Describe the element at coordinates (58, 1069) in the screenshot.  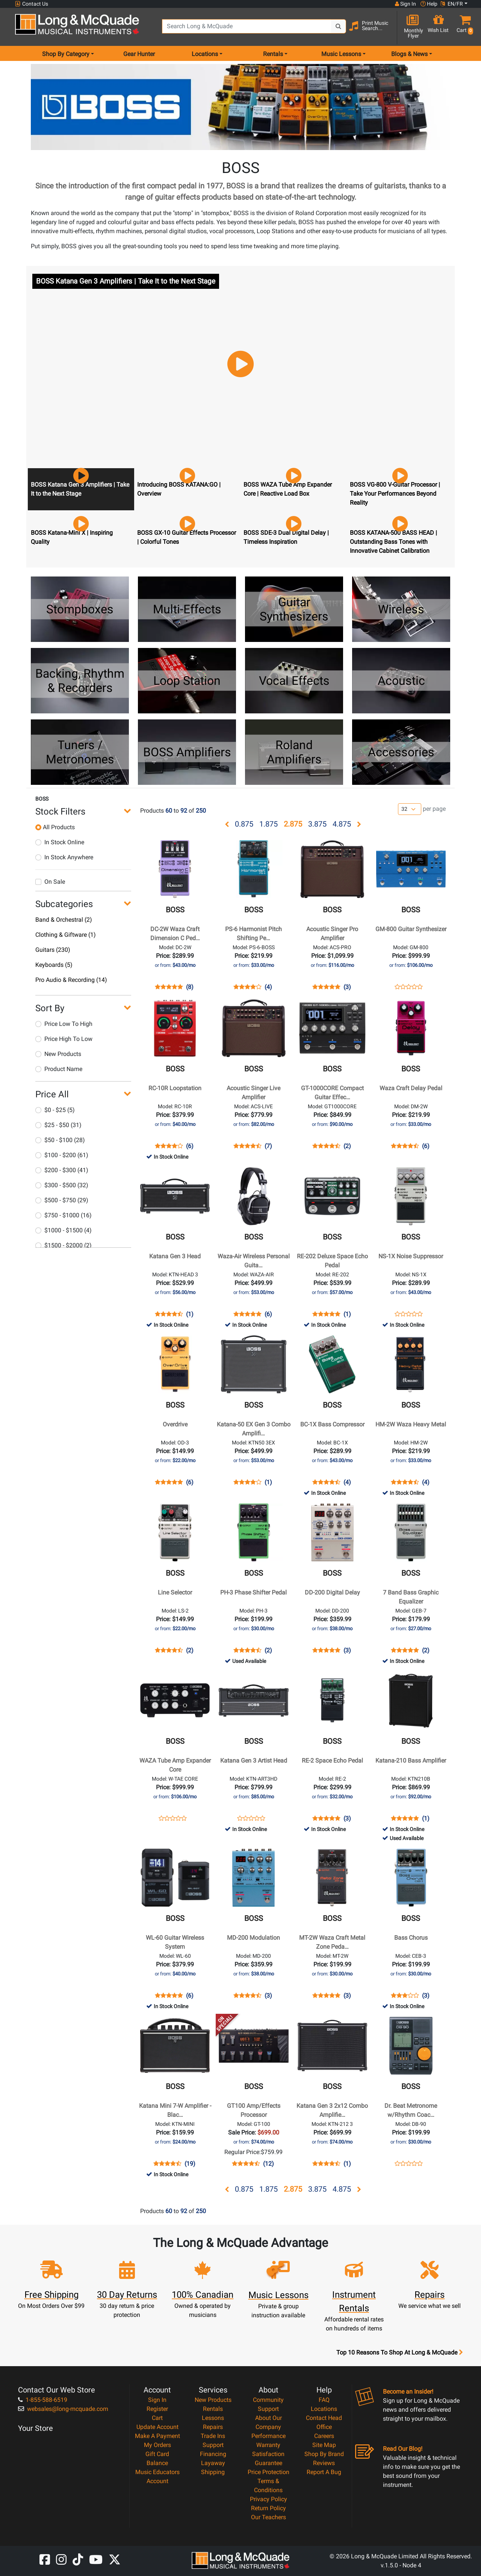
I see `Product Name` at that location.